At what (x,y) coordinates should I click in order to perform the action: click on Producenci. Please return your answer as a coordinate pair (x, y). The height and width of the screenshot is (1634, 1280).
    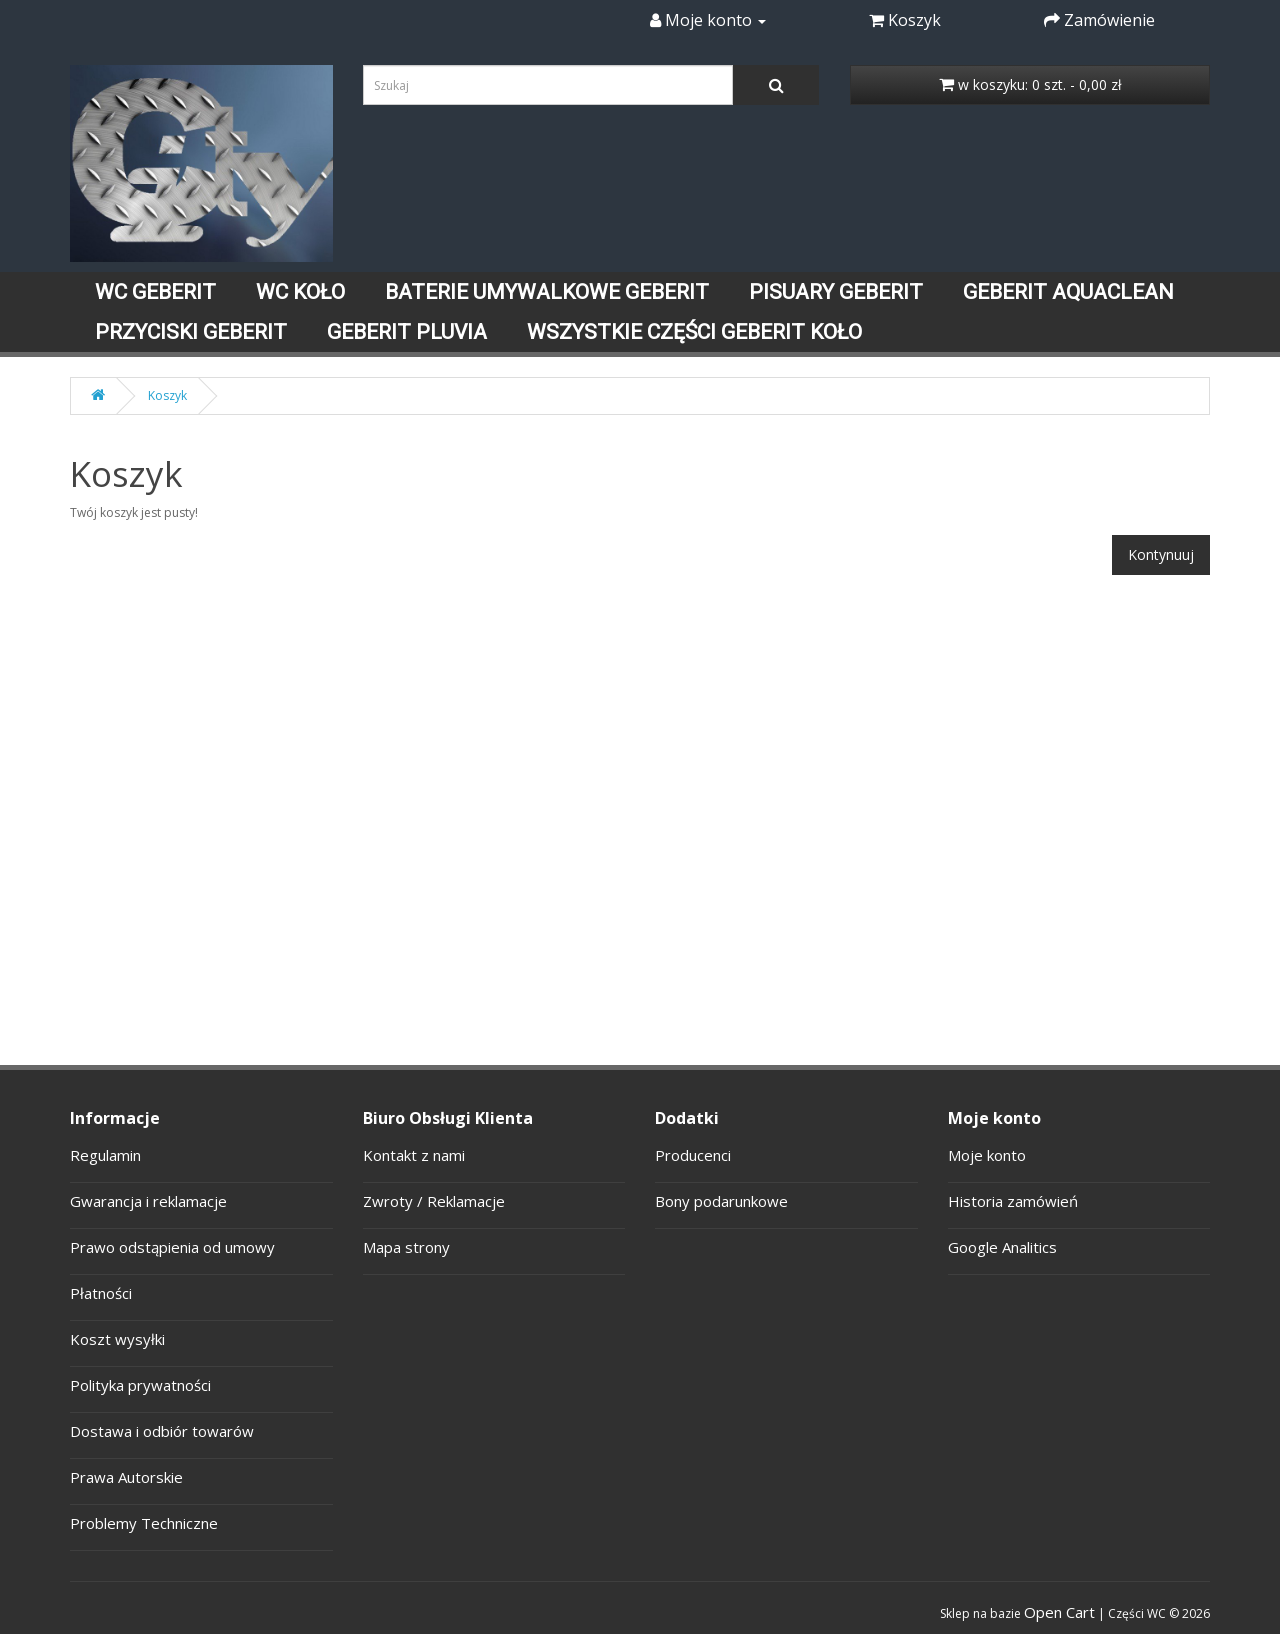
    Looking at the image, I should click on (693, 1155).